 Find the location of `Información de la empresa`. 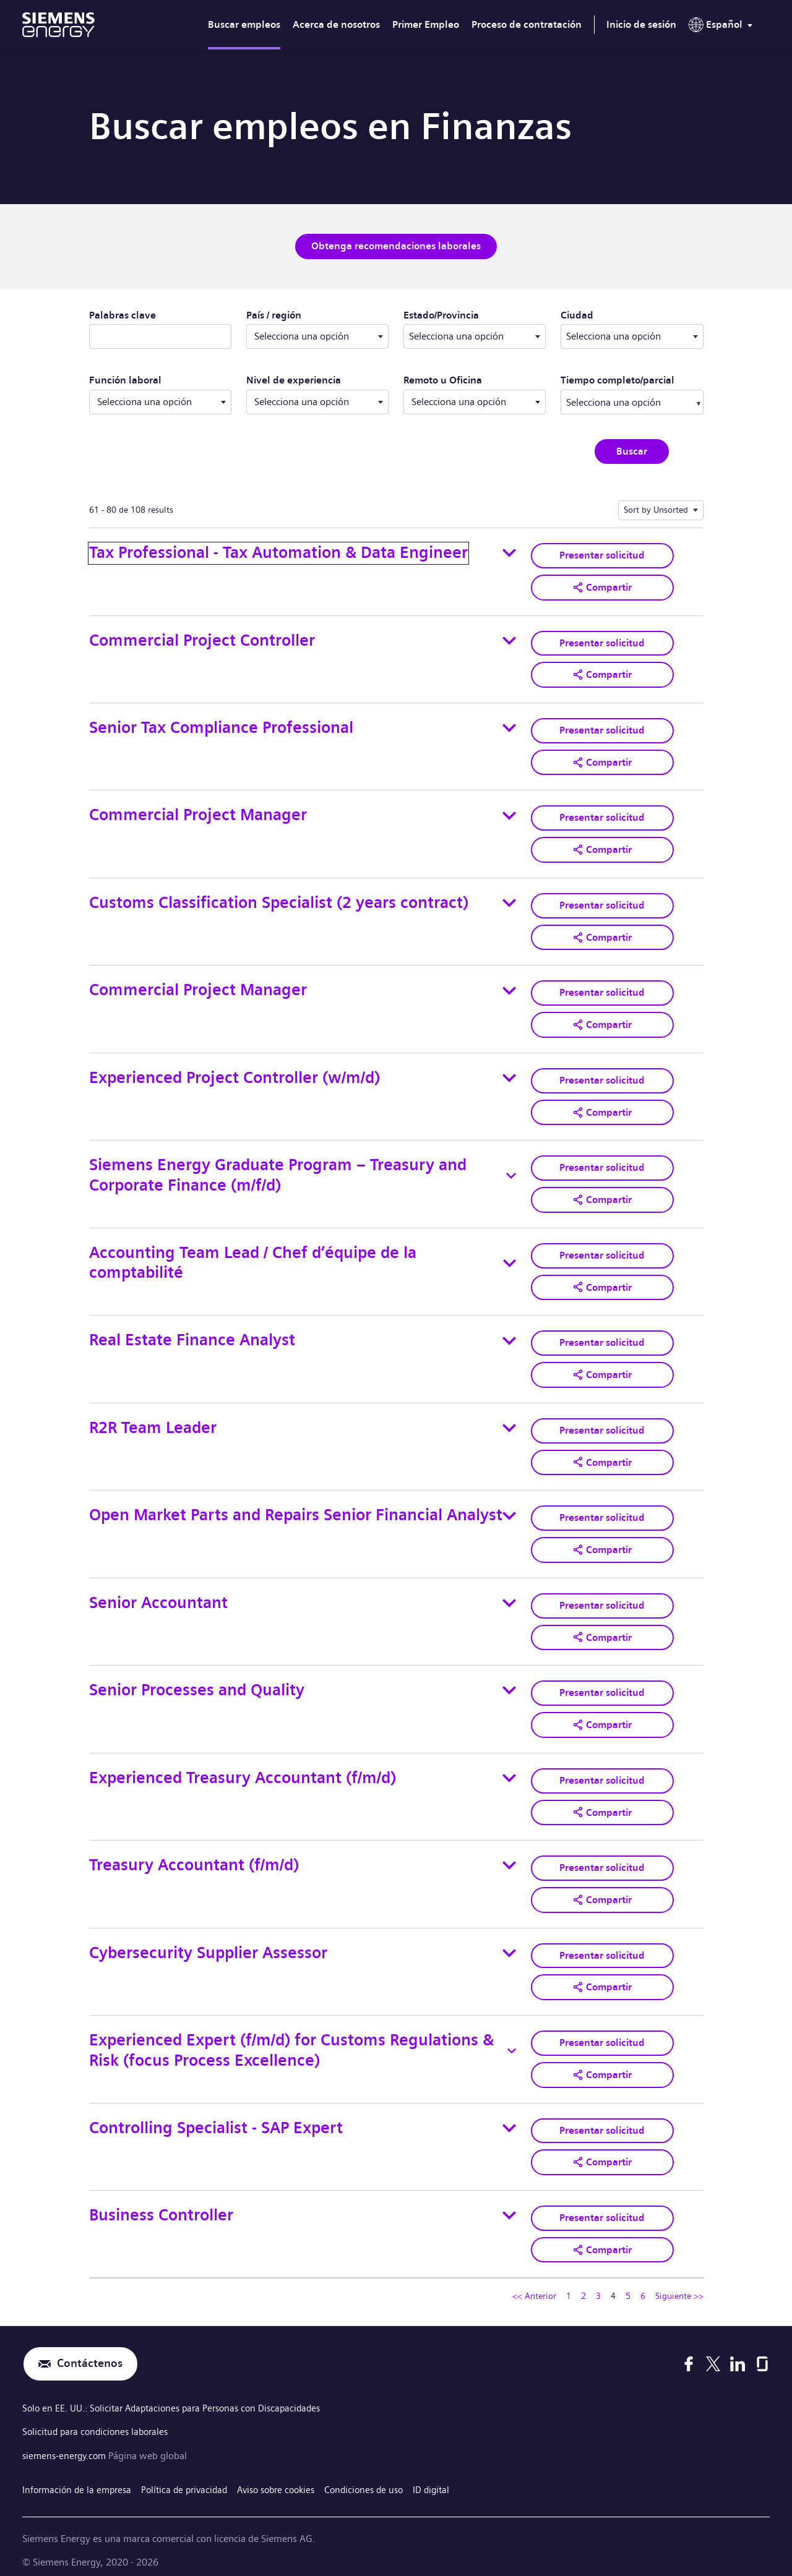

Información de la empresa is located at coordinates (79, 2477).